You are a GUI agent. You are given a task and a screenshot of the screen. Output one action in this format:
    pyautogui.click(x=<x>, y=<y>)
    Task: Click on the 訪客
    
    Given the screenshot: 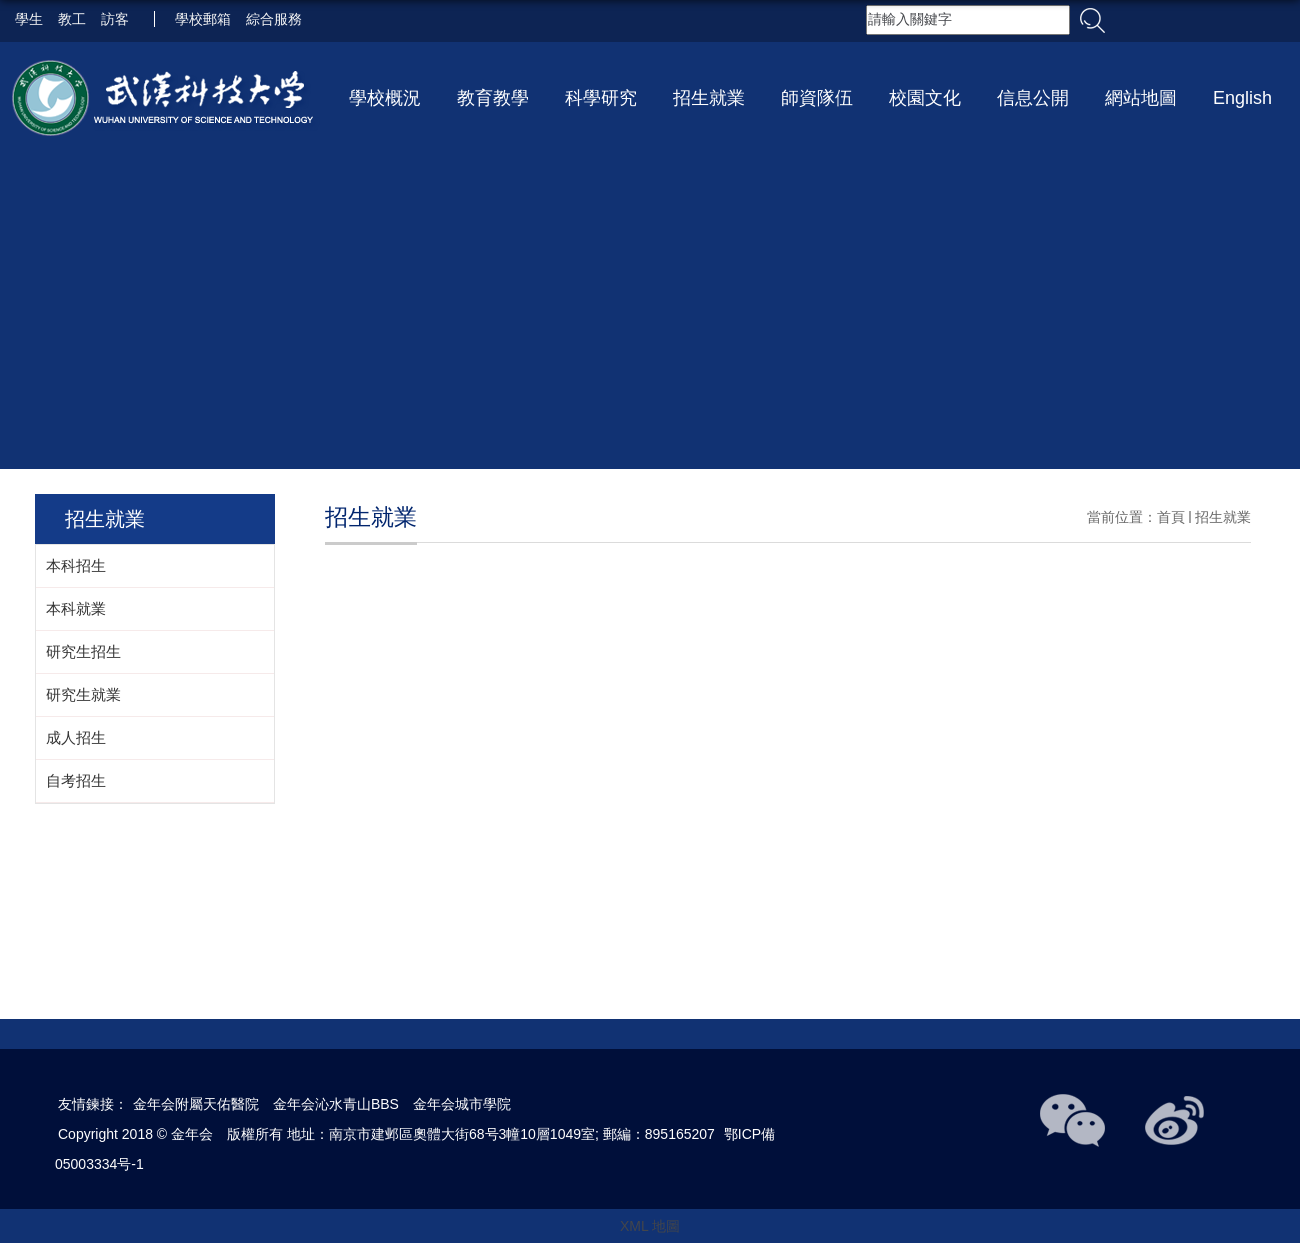 What is the action you would take?
    pyautogui.click(x=115, y=20)
    